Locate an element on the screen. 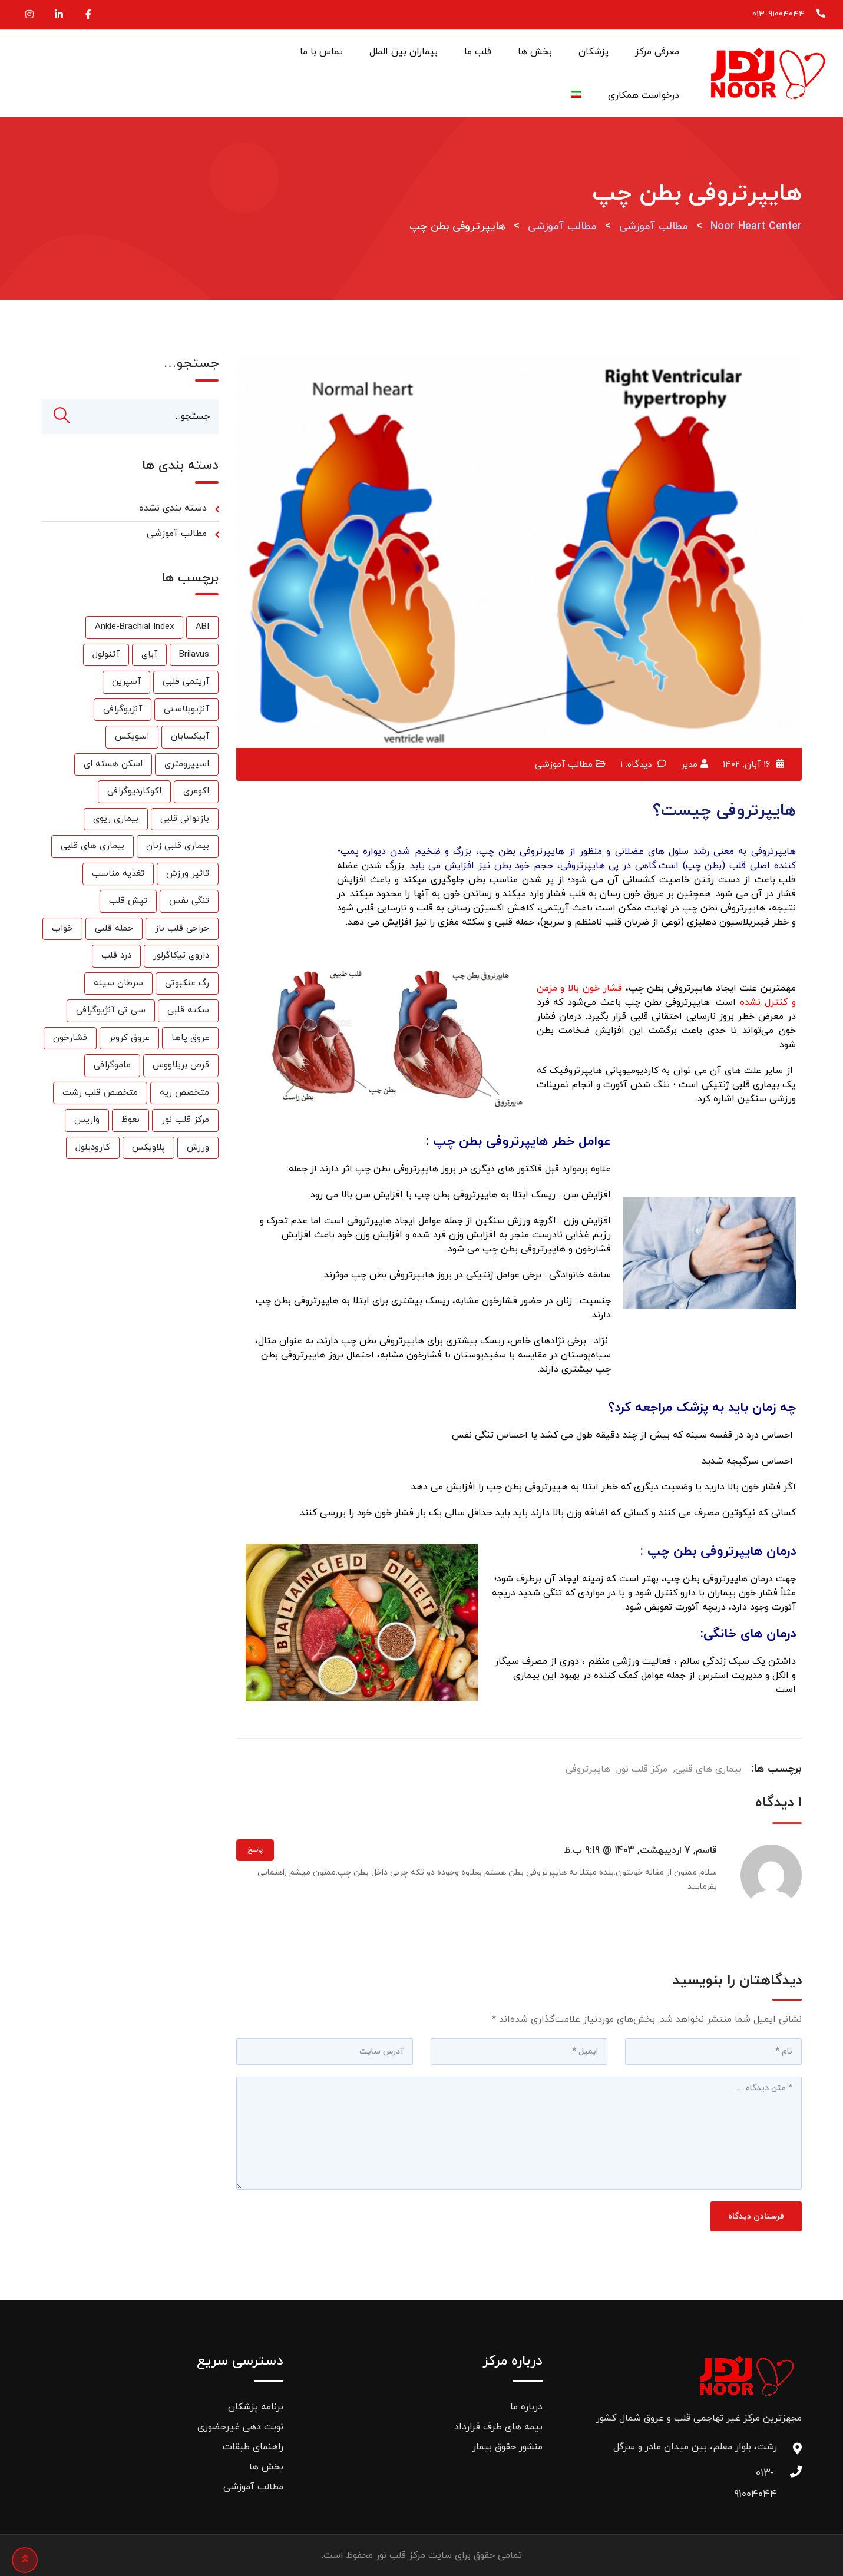 This screenshot has height=2576, width=843. بخش ها is located at coordinates (535, 51).